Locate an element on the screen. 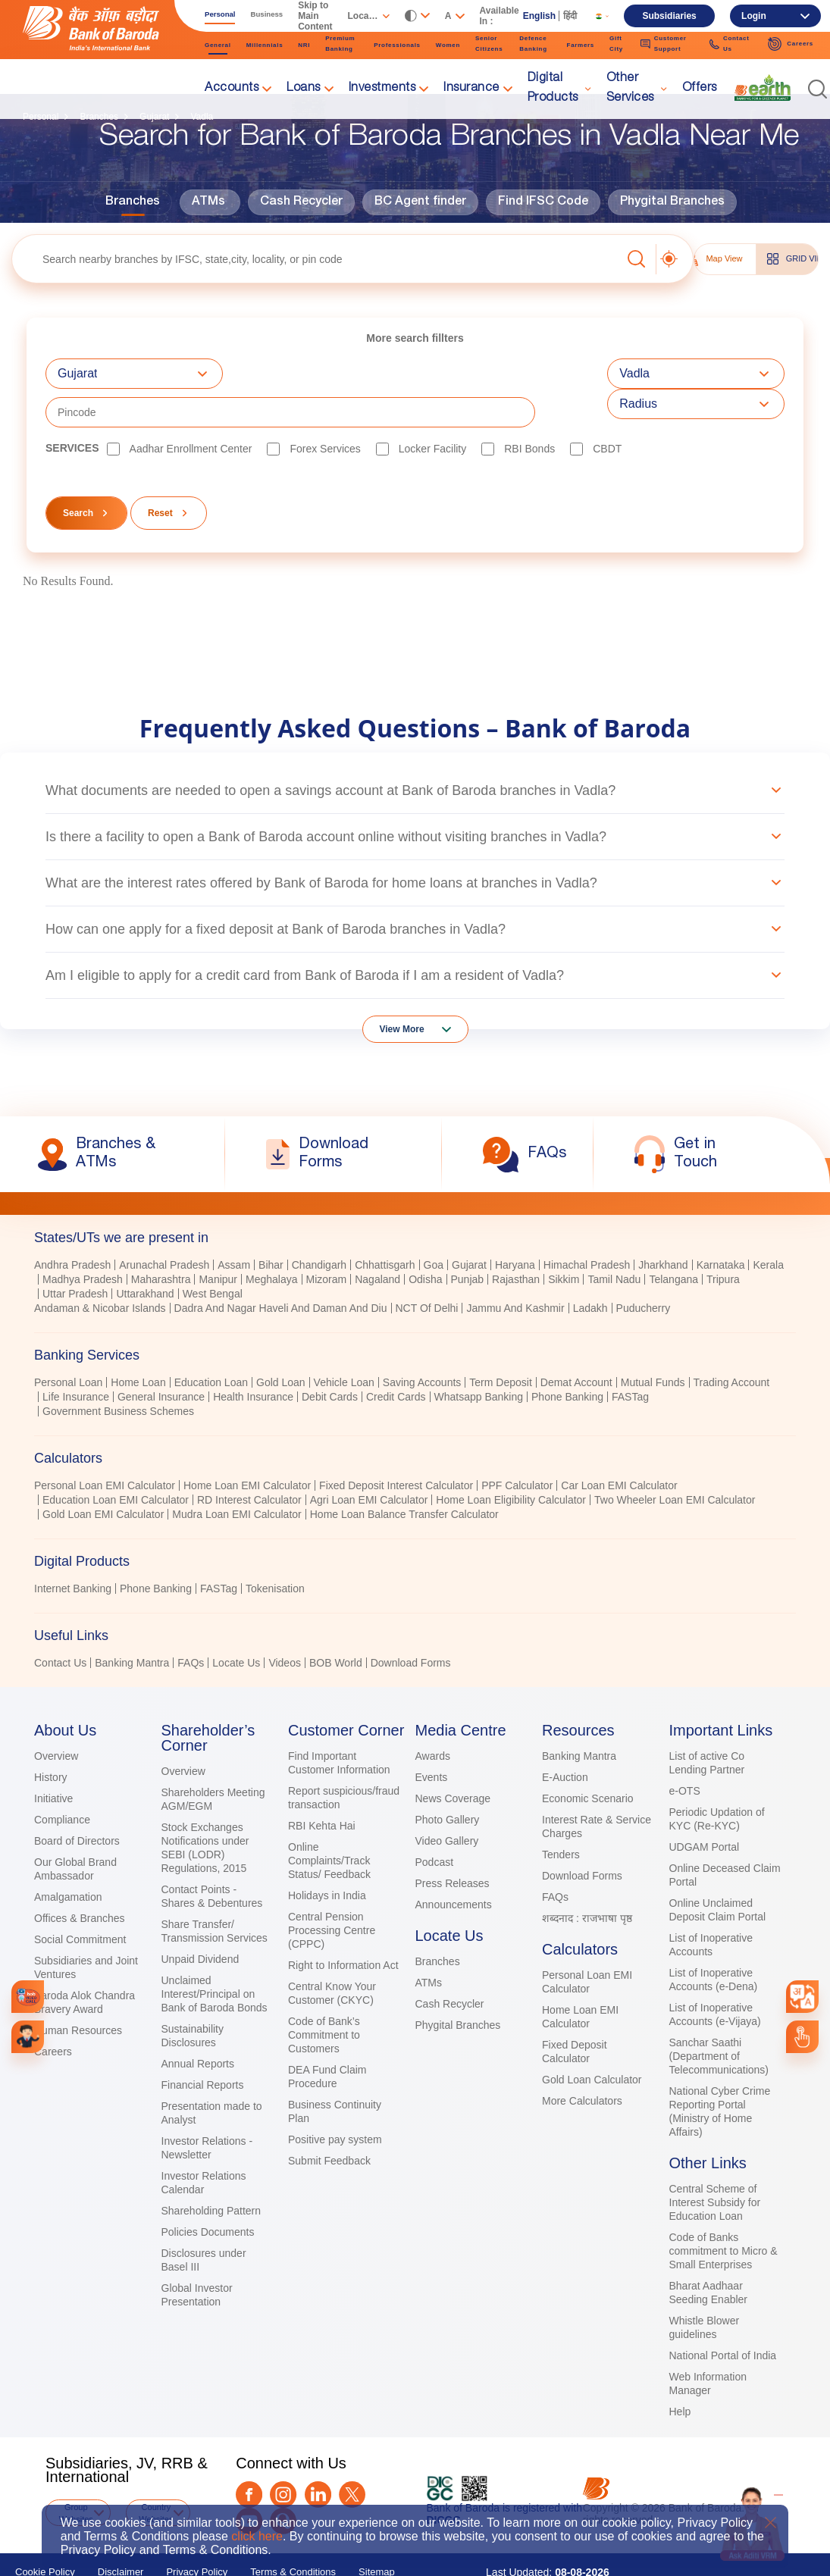 The height and width of the screenshot is (2576, 830). Chandigarh is located at coordinates (319, 1226).